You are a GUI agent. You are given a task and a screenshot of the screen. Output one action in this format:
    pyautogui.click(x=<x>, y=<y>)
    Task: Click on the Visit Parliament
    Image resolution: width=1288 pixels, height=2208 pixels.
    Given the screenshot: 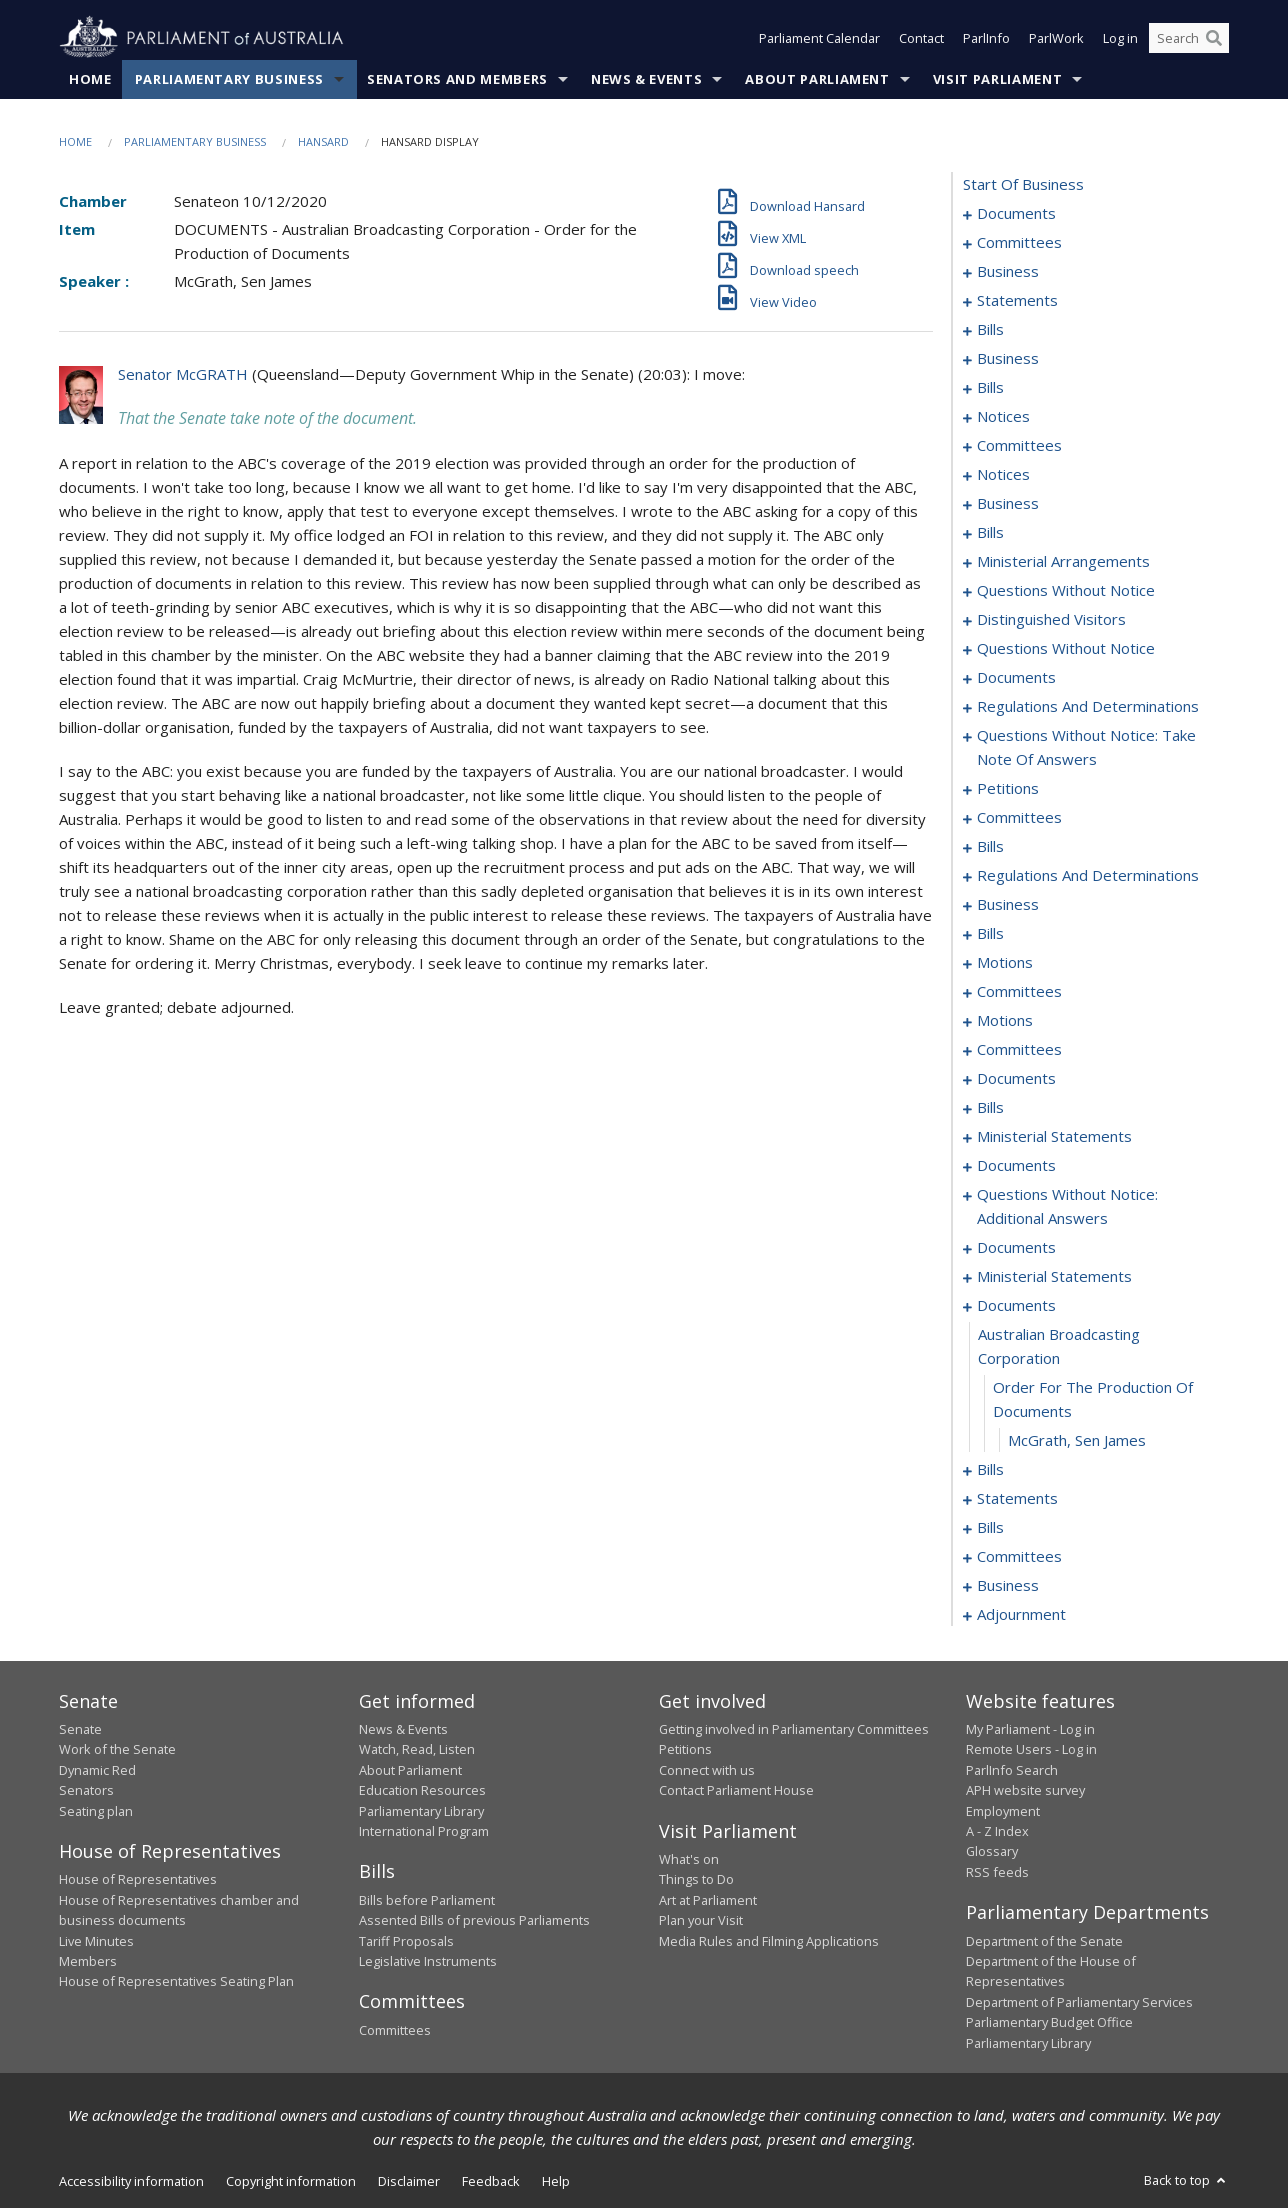 What is the action you would take?
    pyautogui.click(x=997, y=79)
    